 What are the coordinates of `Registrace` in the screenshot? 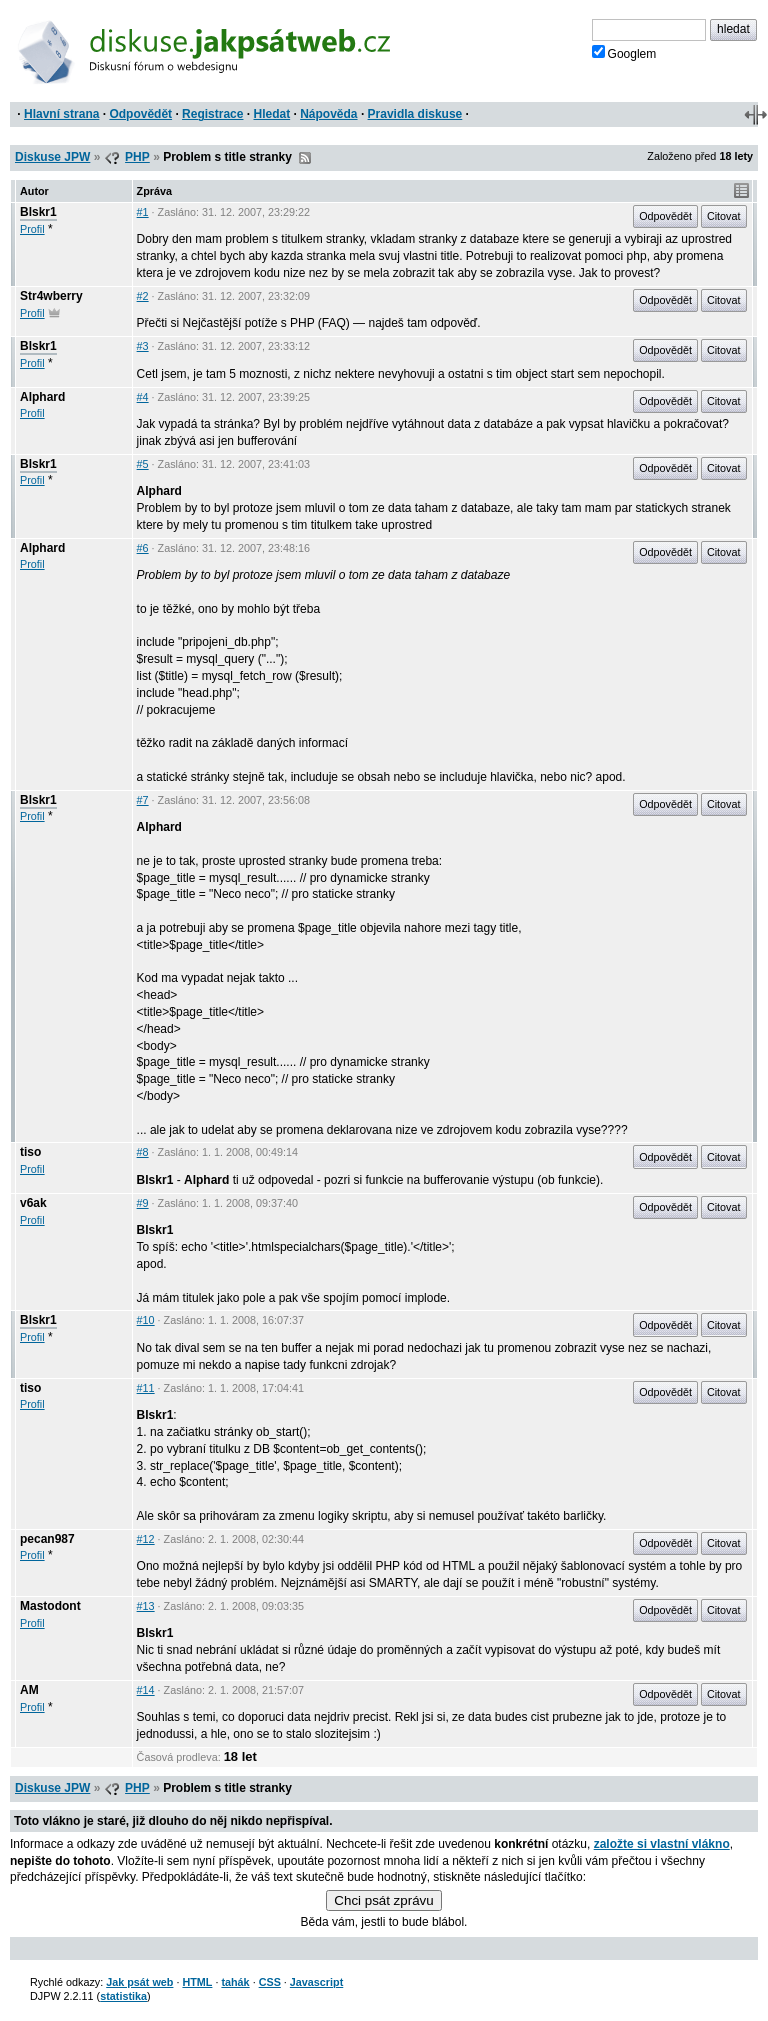 It's located at (212, 114).